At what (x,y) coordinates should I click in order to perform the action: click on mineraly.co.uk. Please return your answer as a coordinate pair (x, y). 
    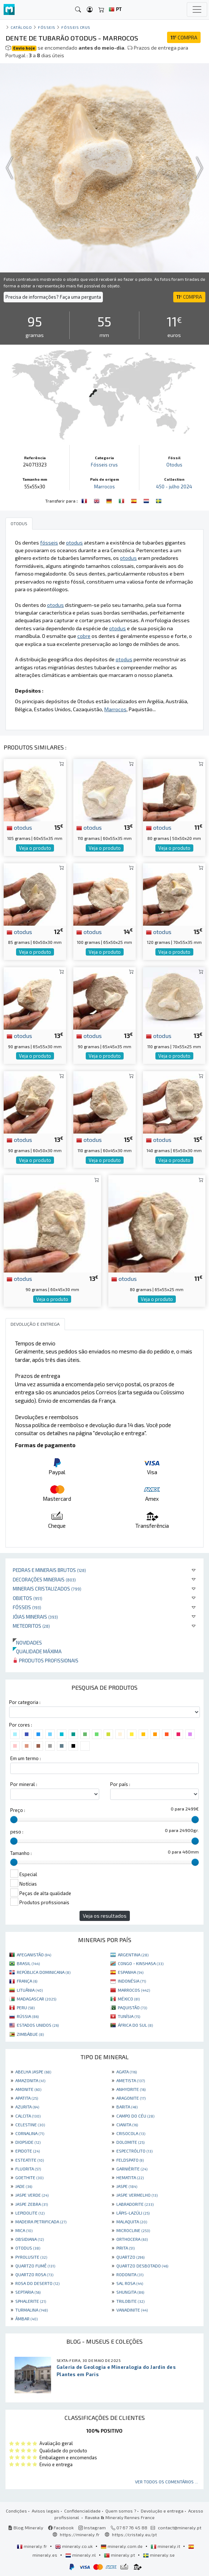
    Looking at the image, I should click on (74, 2546).